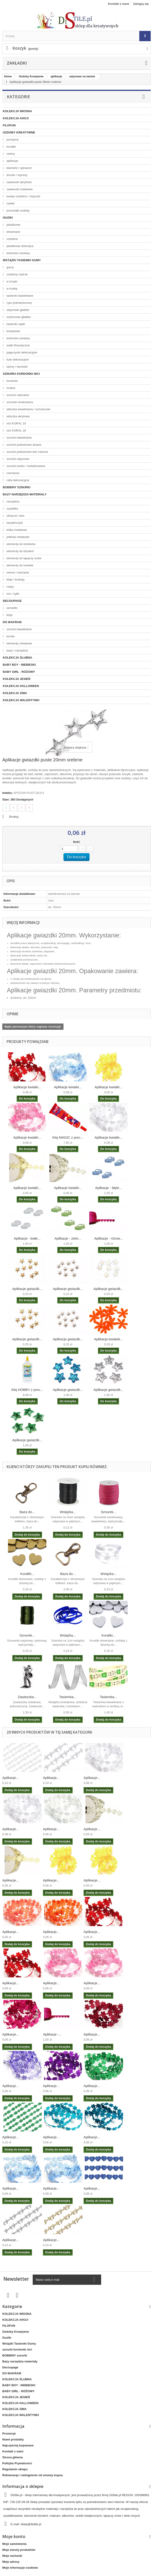 This screenshot has height=2576, width=153. What do you see at coordinates (9, 615) in the screenshot?
I see `kleje` at bounding box center [9, 615].